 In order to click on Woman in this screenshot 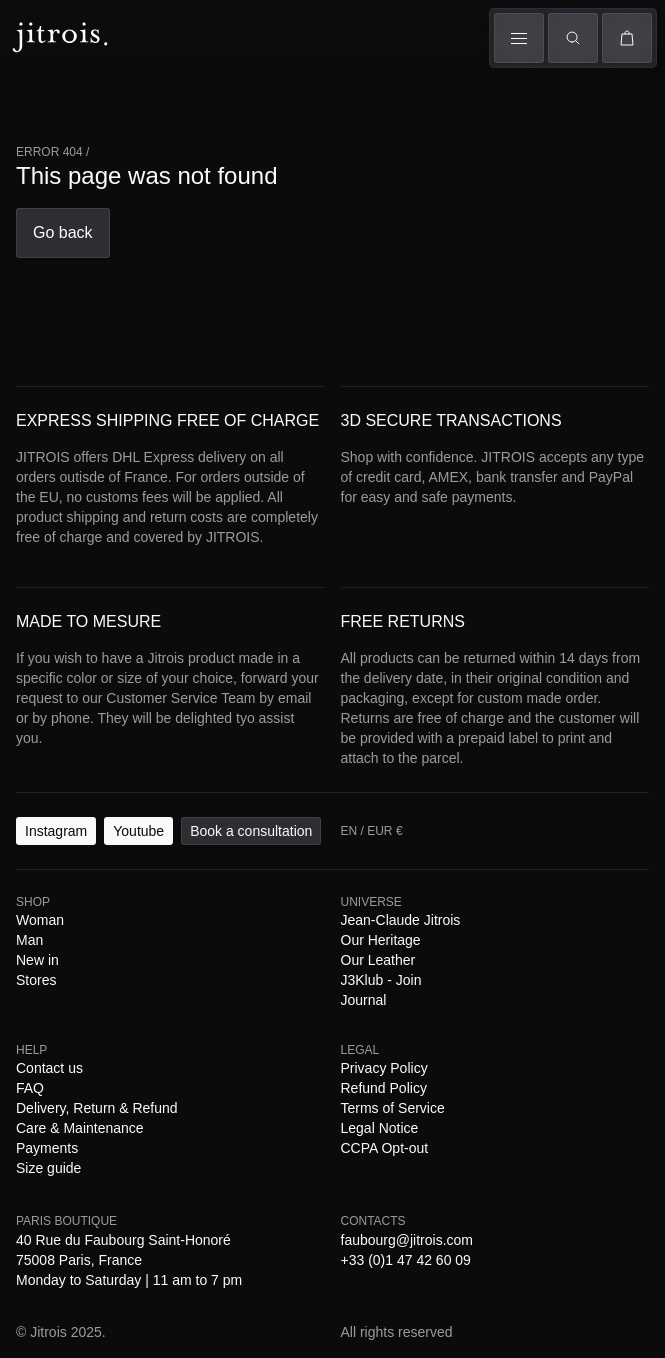, I will do `click(39, 100)`.